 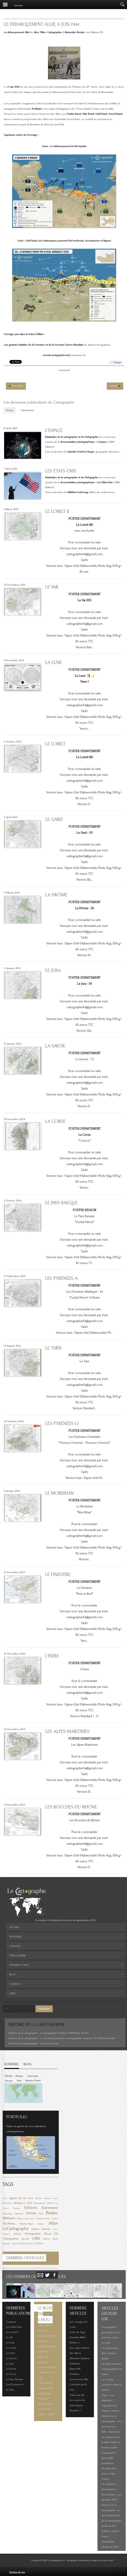 What do you see at coordinates (9, 2218) in the screenshot?
I see `Militaire` at bounding box center [9, 2218].